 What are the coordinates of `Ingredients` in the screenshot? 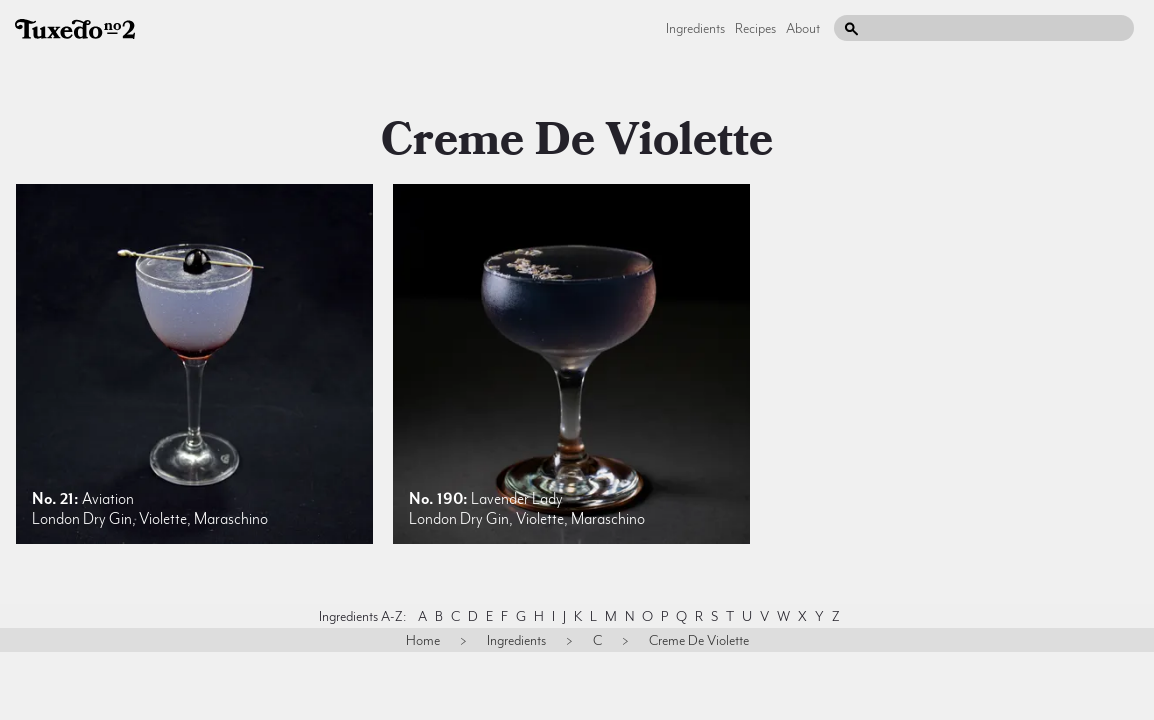 It's located at (695, 28).